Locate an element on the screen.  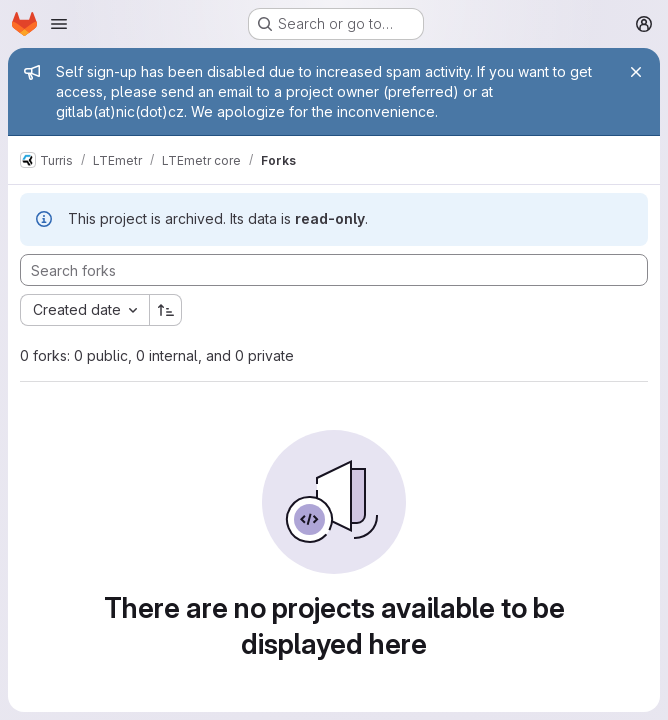
[Close] is located at coordinates (636, 72).